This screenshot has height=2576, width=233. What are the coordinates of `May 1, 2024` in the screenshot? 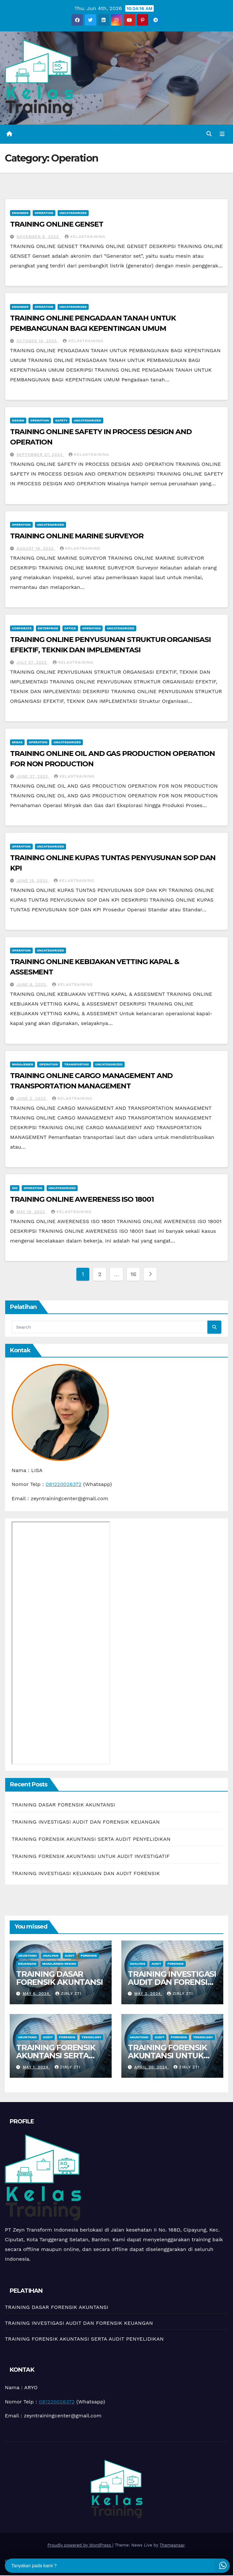 It's located at (36, 2067).